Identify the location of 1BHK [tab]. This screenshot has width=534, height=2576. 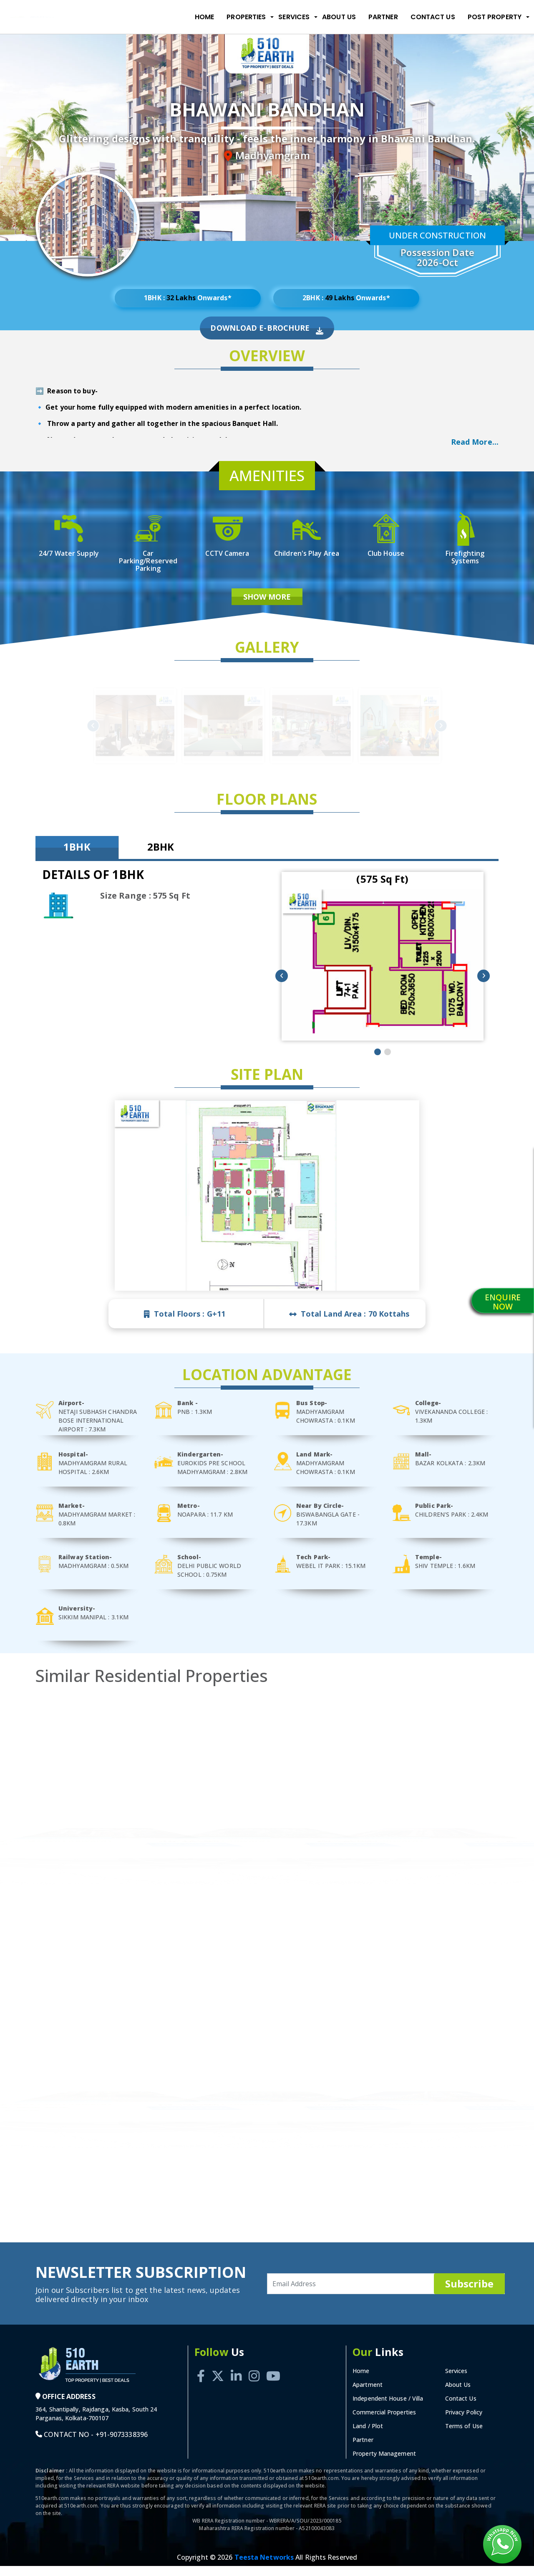
(76, 857).